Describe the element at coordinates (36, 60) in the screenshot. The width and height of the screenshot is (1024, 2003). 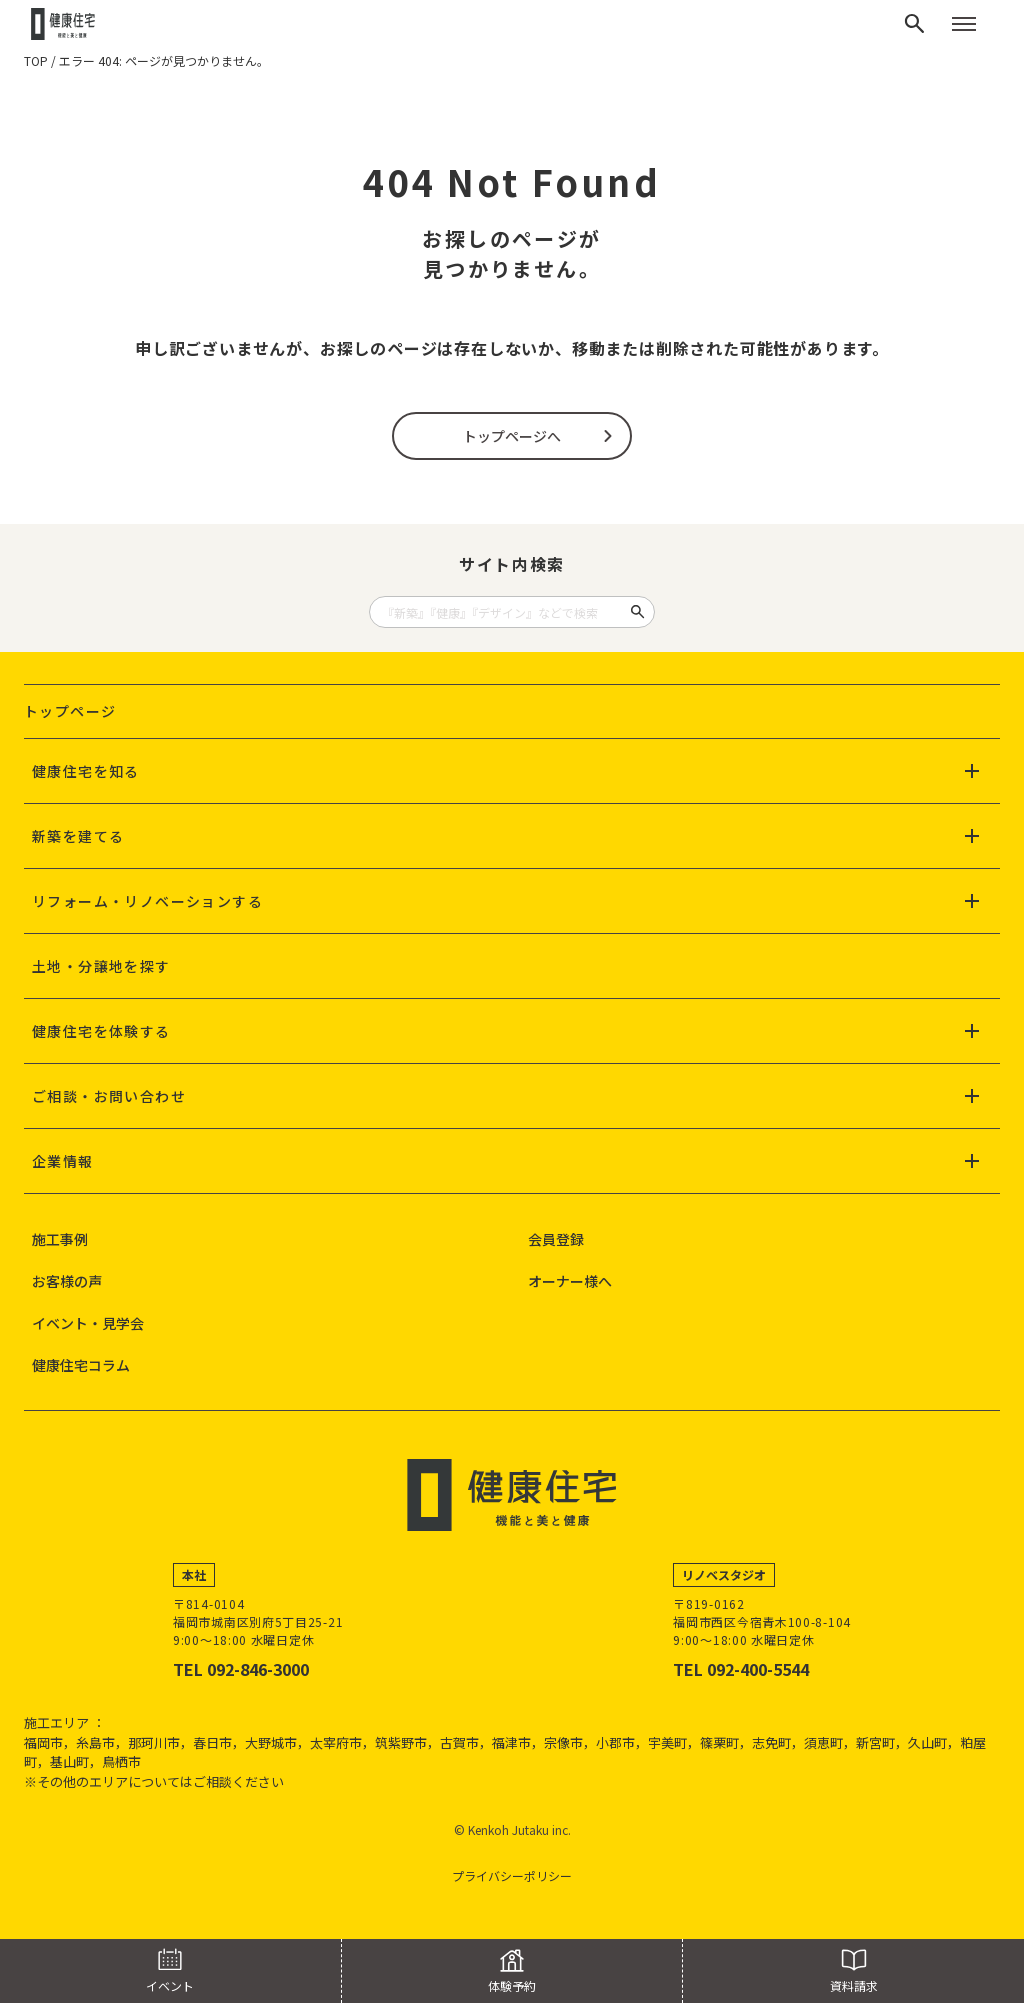
I see `TOP` at that location.